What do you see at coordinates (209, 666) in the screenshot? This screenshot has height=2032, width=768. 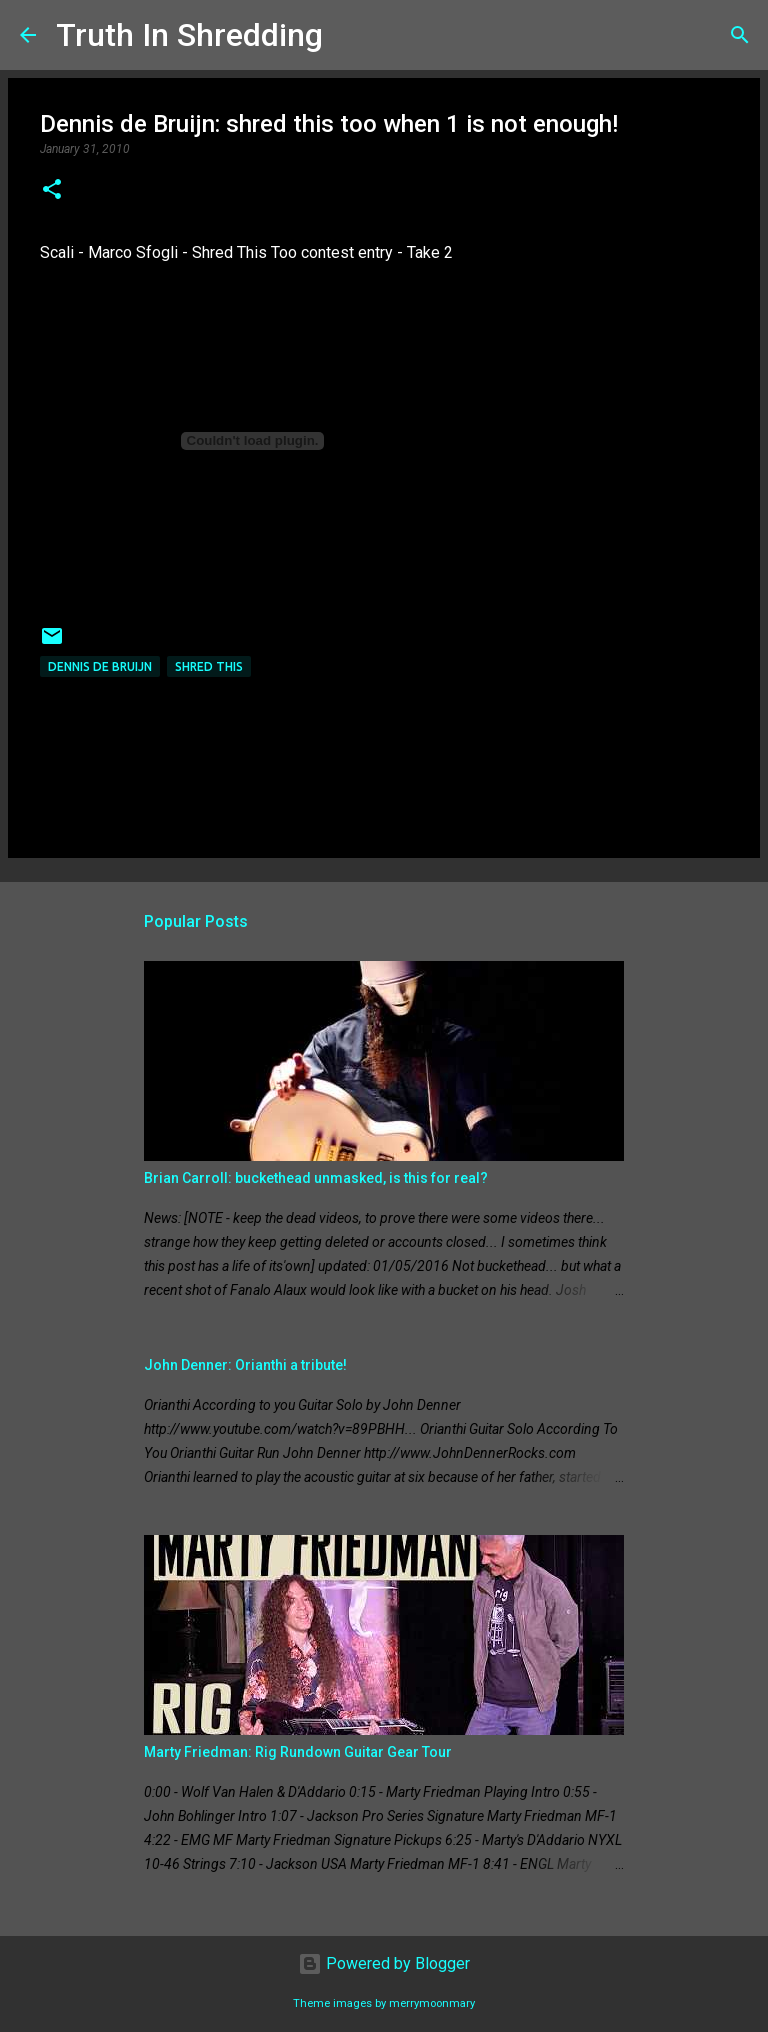 I see `shred this` at bounding box center [209, 666].